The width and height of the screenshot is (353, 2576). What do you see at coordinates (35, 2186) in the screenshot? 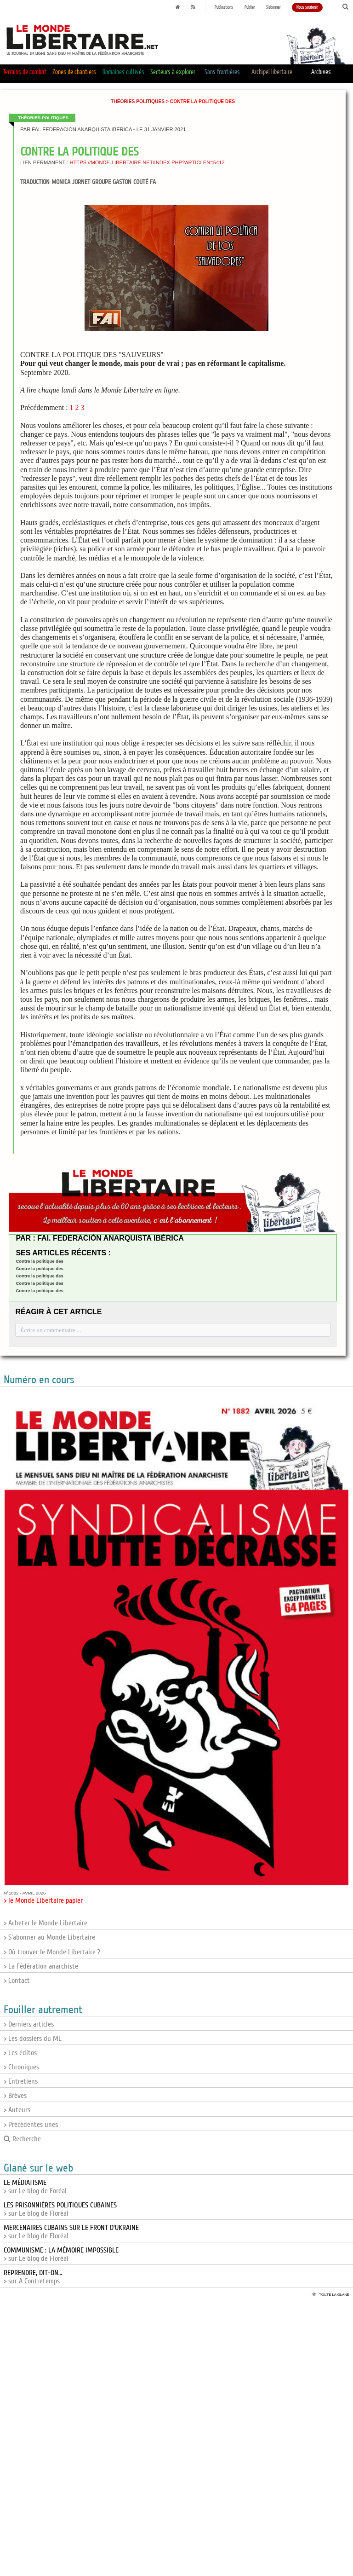
I see `> sur Le blog de Foréal` at bounding box center [35, 2186].